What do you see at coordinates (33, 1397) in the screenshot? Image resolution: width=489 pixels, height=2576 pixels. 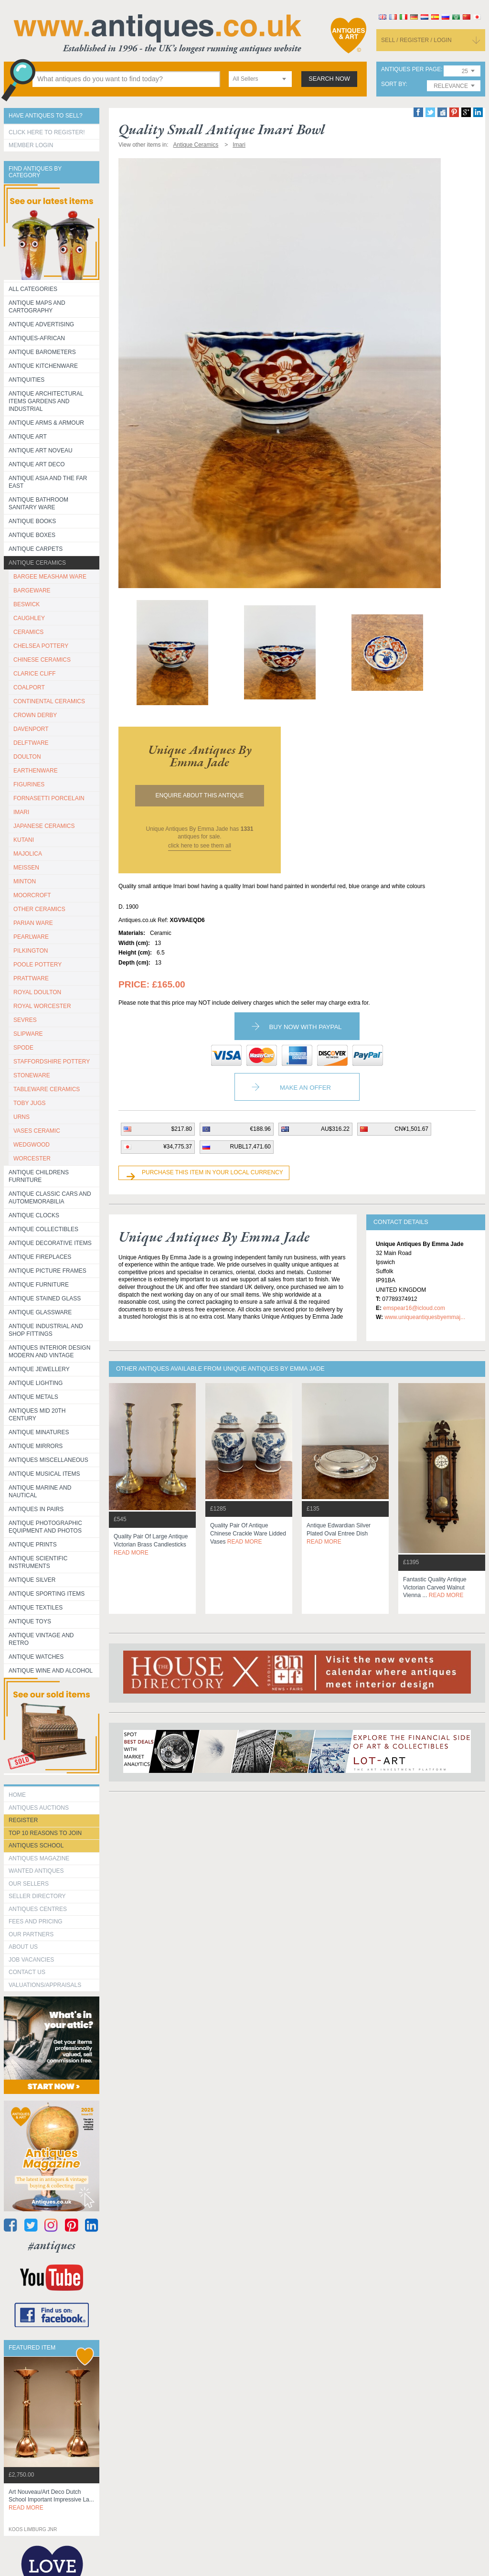 I see `Antique Metals` at bounding box center [33, 1397].